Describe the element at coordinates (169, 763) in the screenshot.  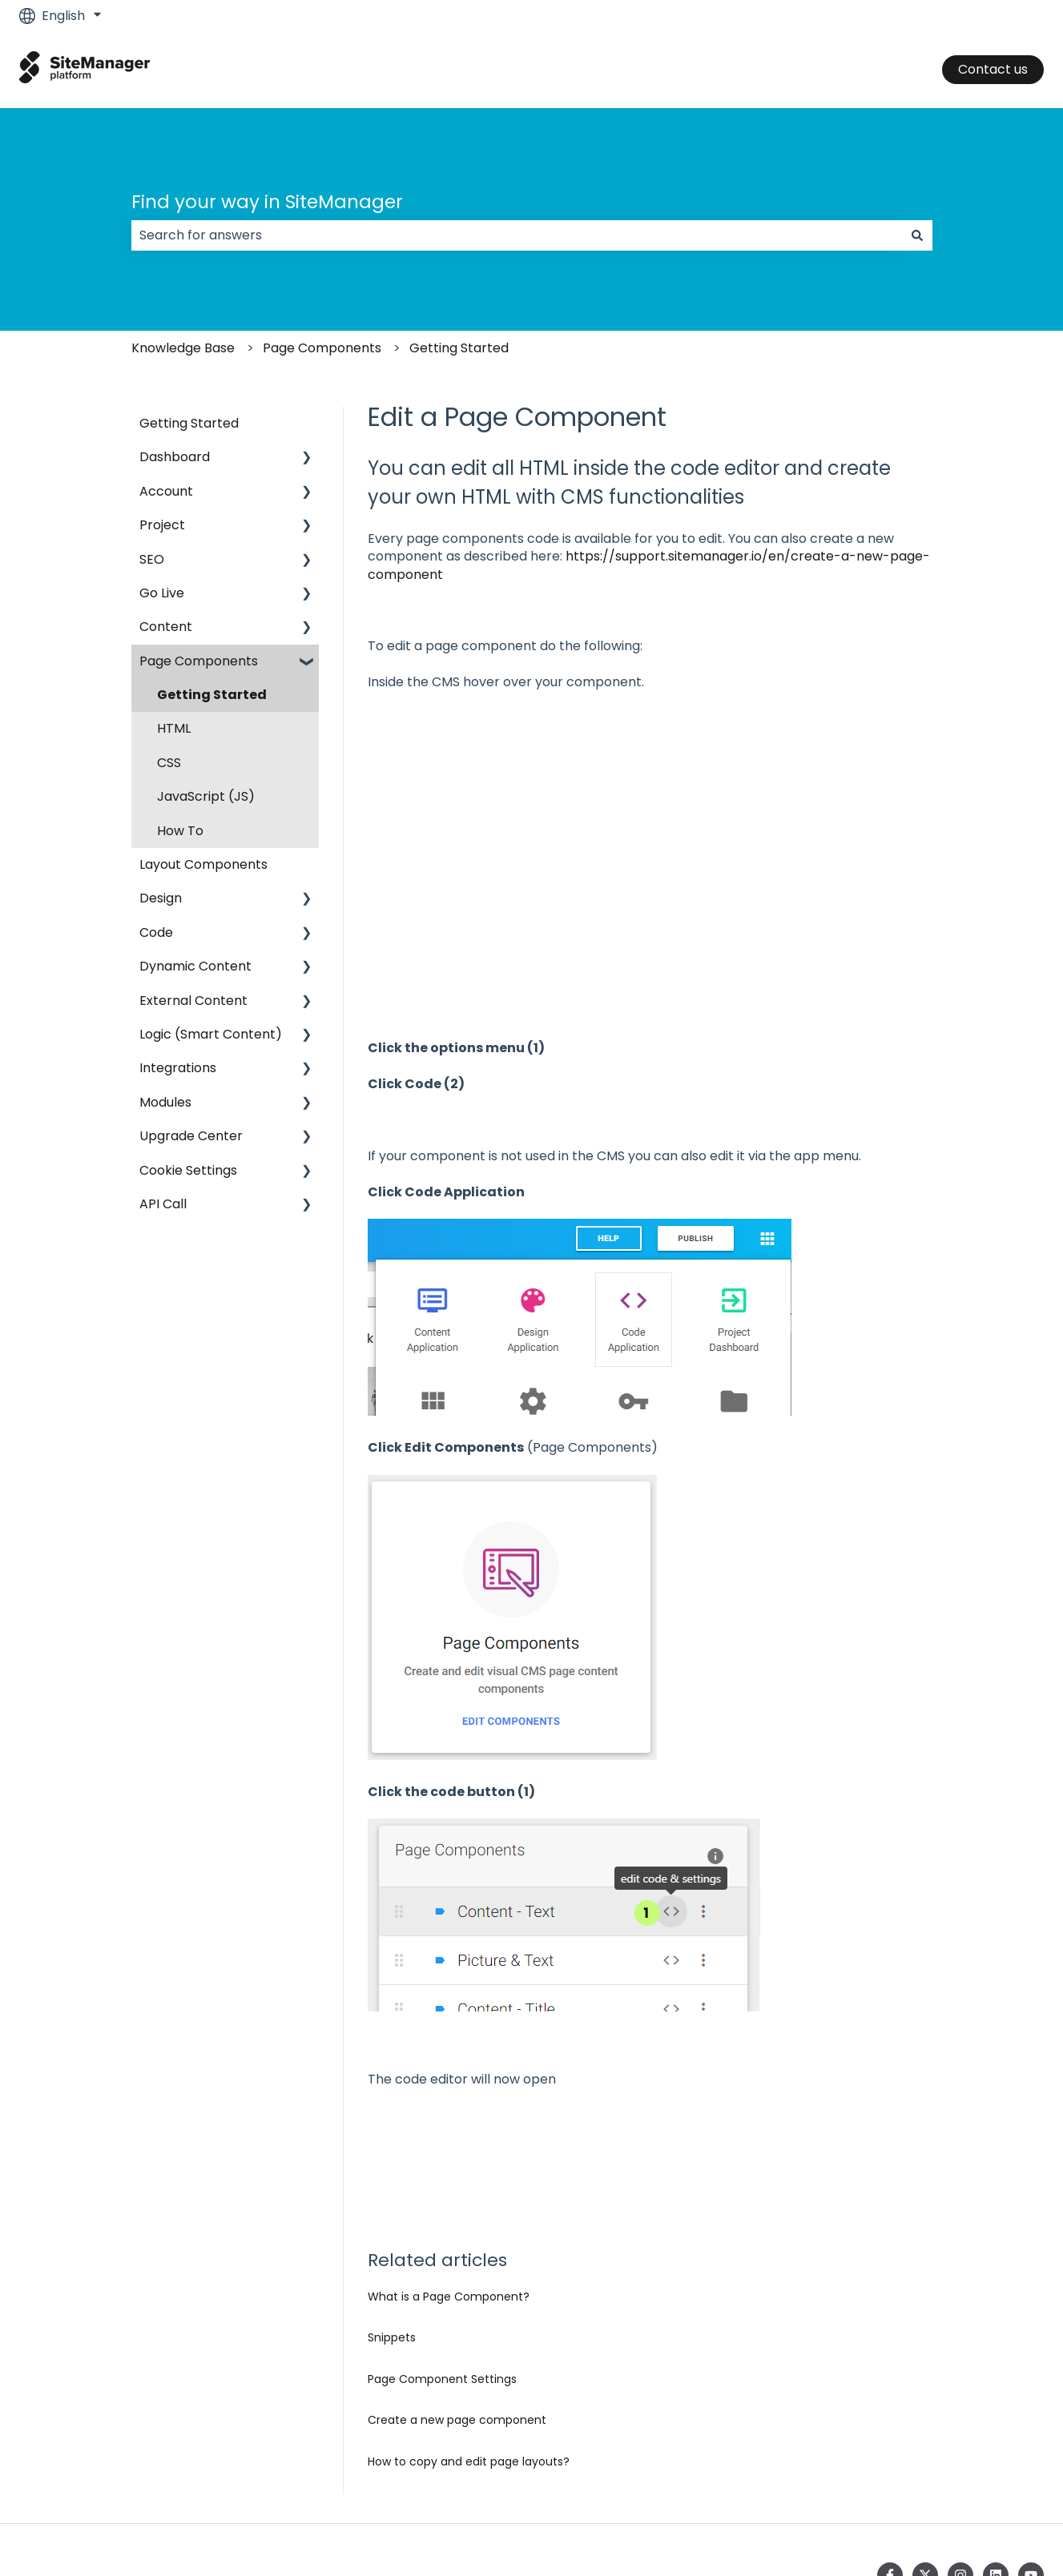
I see `CSS [menuitem]` at that location.